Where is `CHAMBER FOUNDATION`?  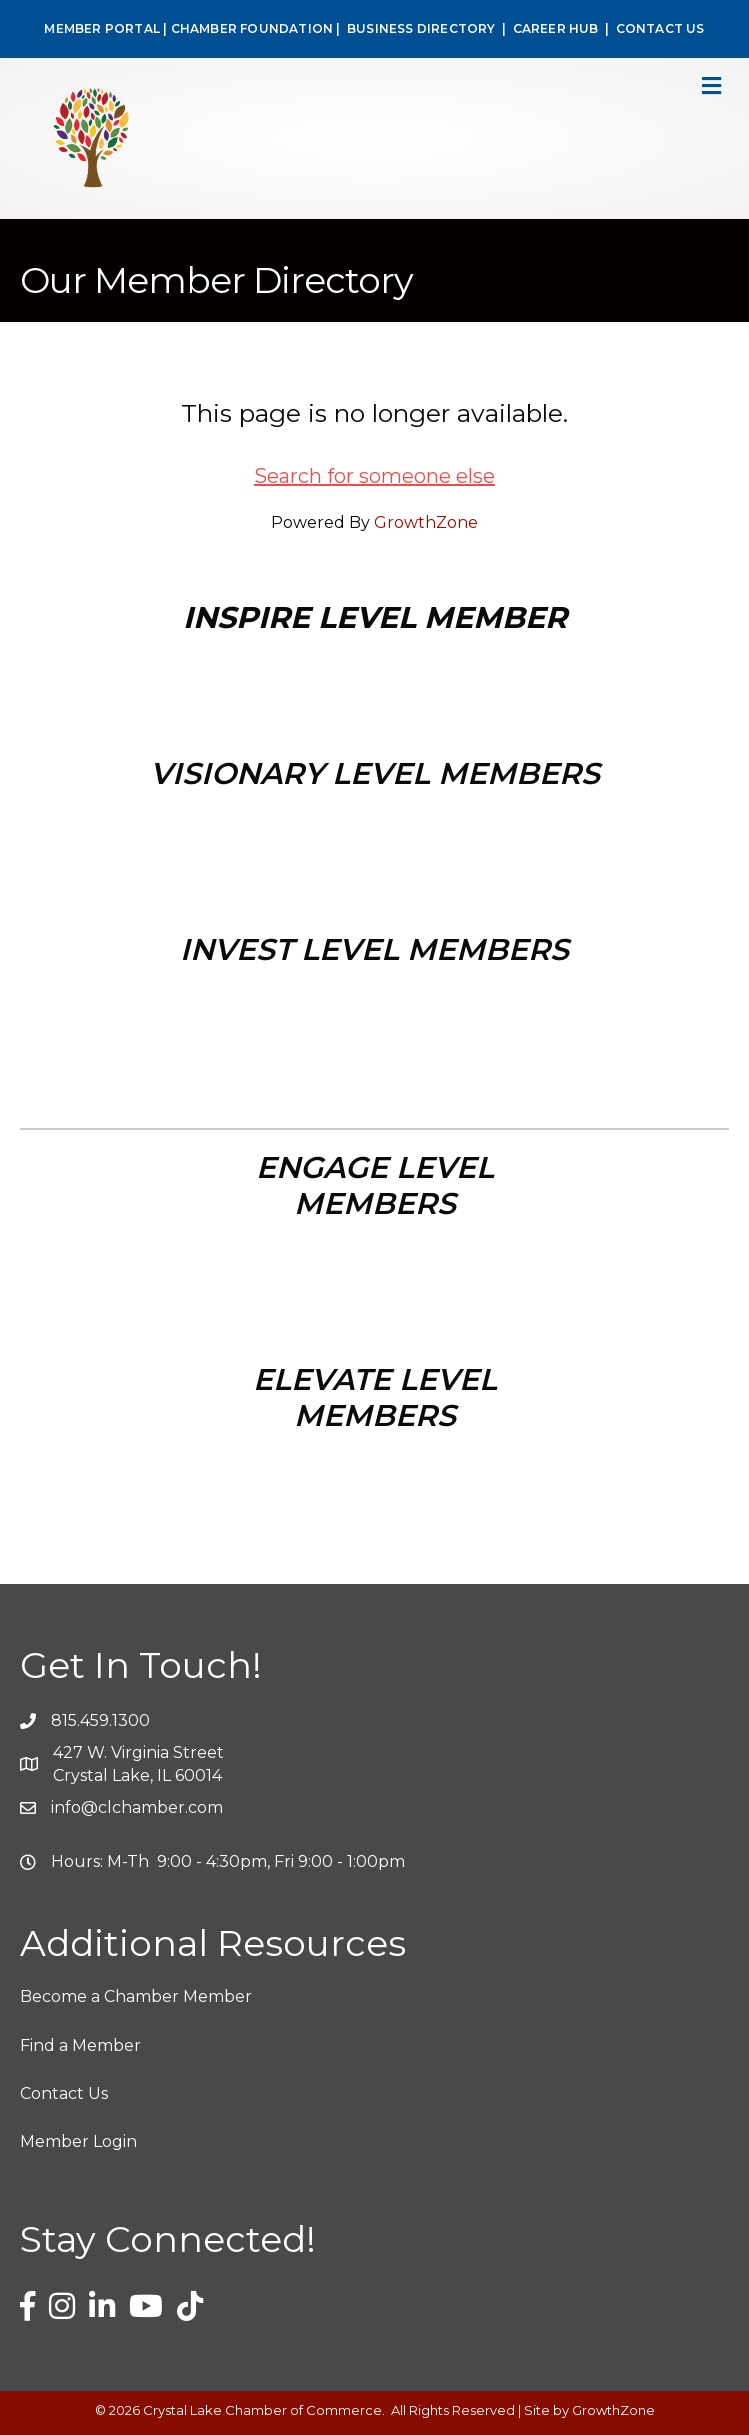 CHAMBER FOUNDATION is located at coordinates (252, 28).